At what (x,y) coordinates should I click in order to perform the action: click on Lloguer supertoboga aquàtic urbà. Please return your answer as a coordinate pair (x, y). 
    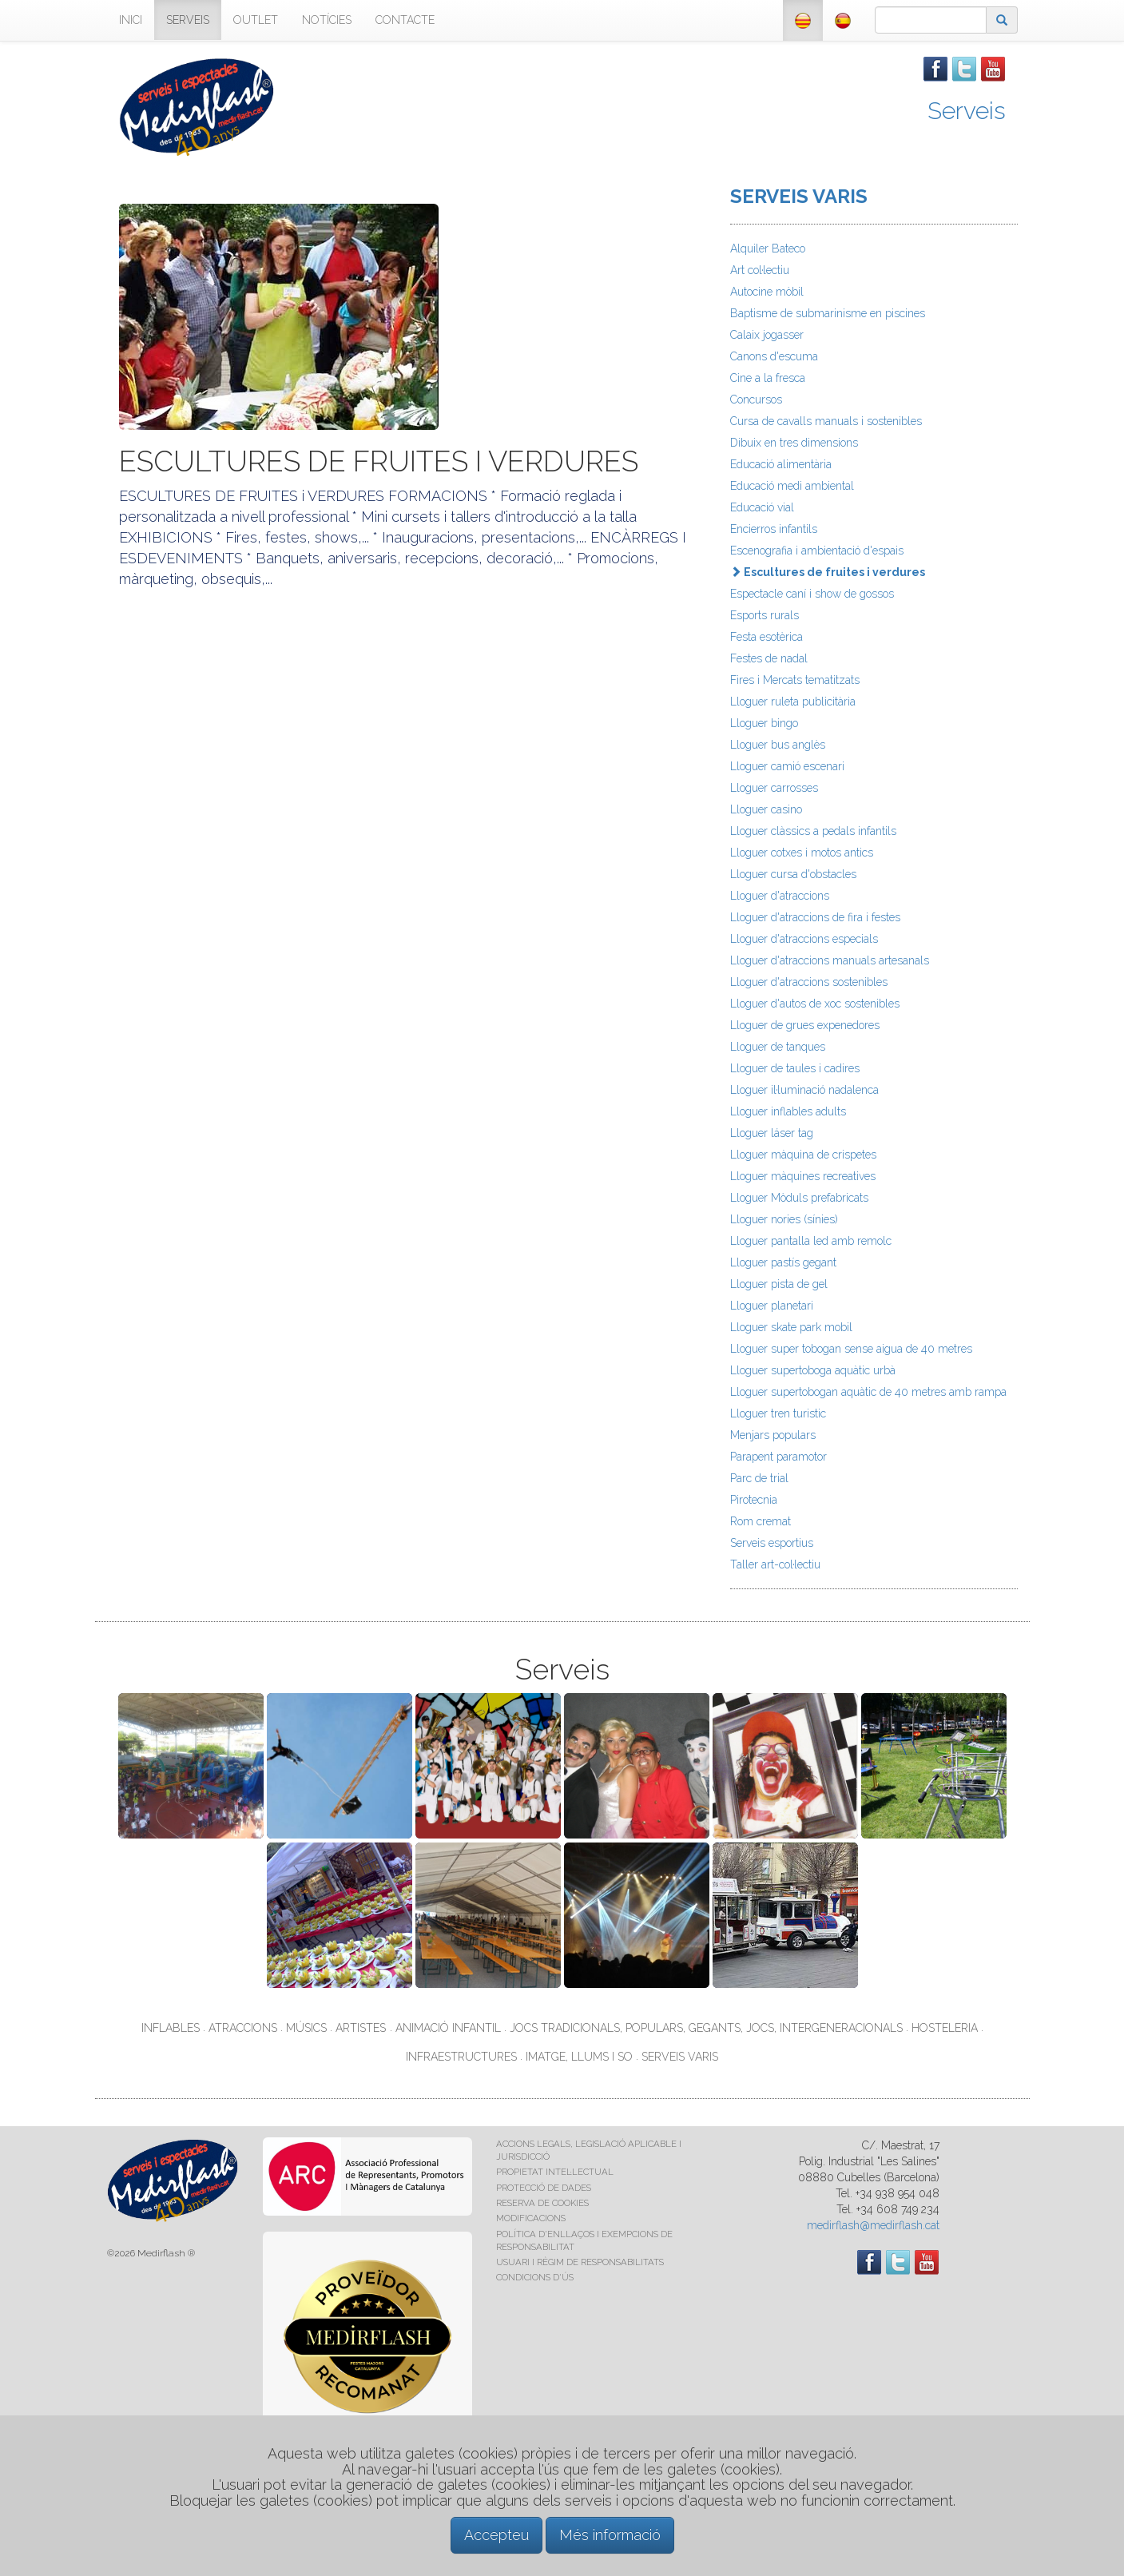
    Looking at the image, I should click on (813, 1370).